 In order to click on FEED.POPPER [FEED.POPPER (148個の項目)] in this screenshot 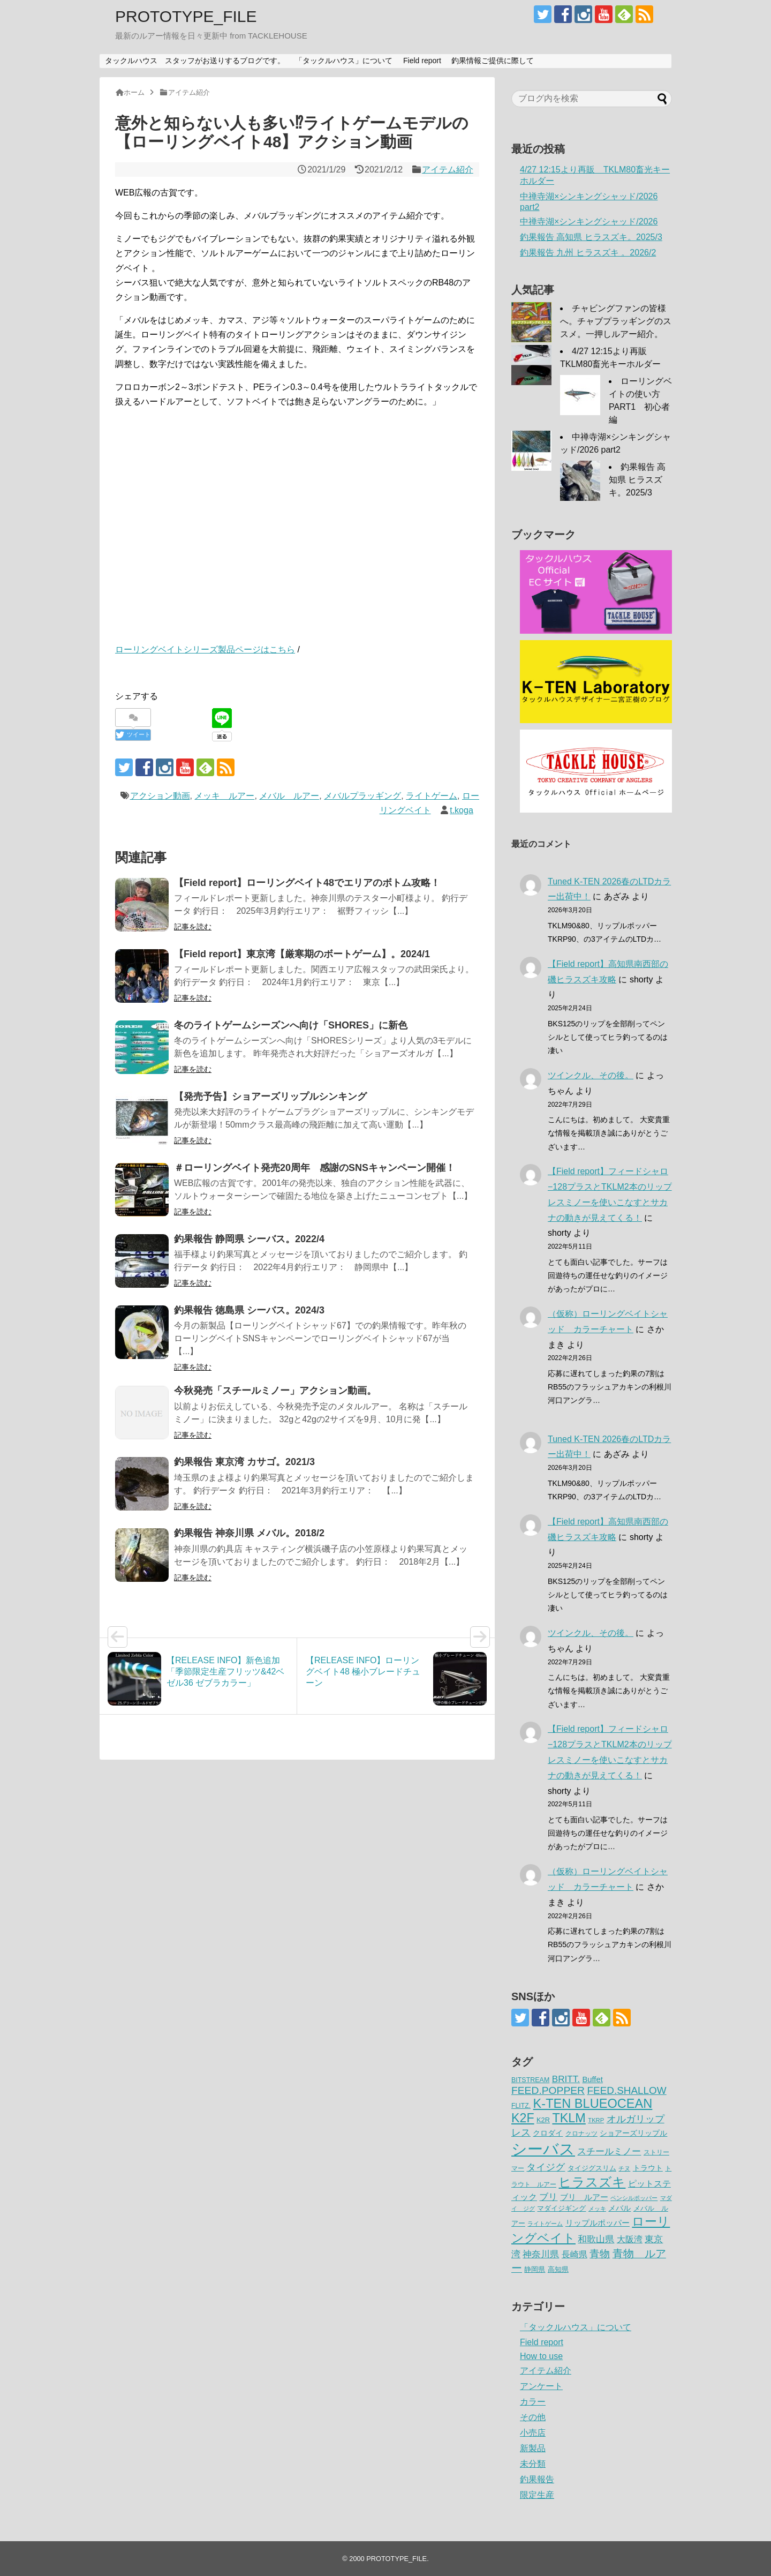, I will do `click(548, 2090)`.